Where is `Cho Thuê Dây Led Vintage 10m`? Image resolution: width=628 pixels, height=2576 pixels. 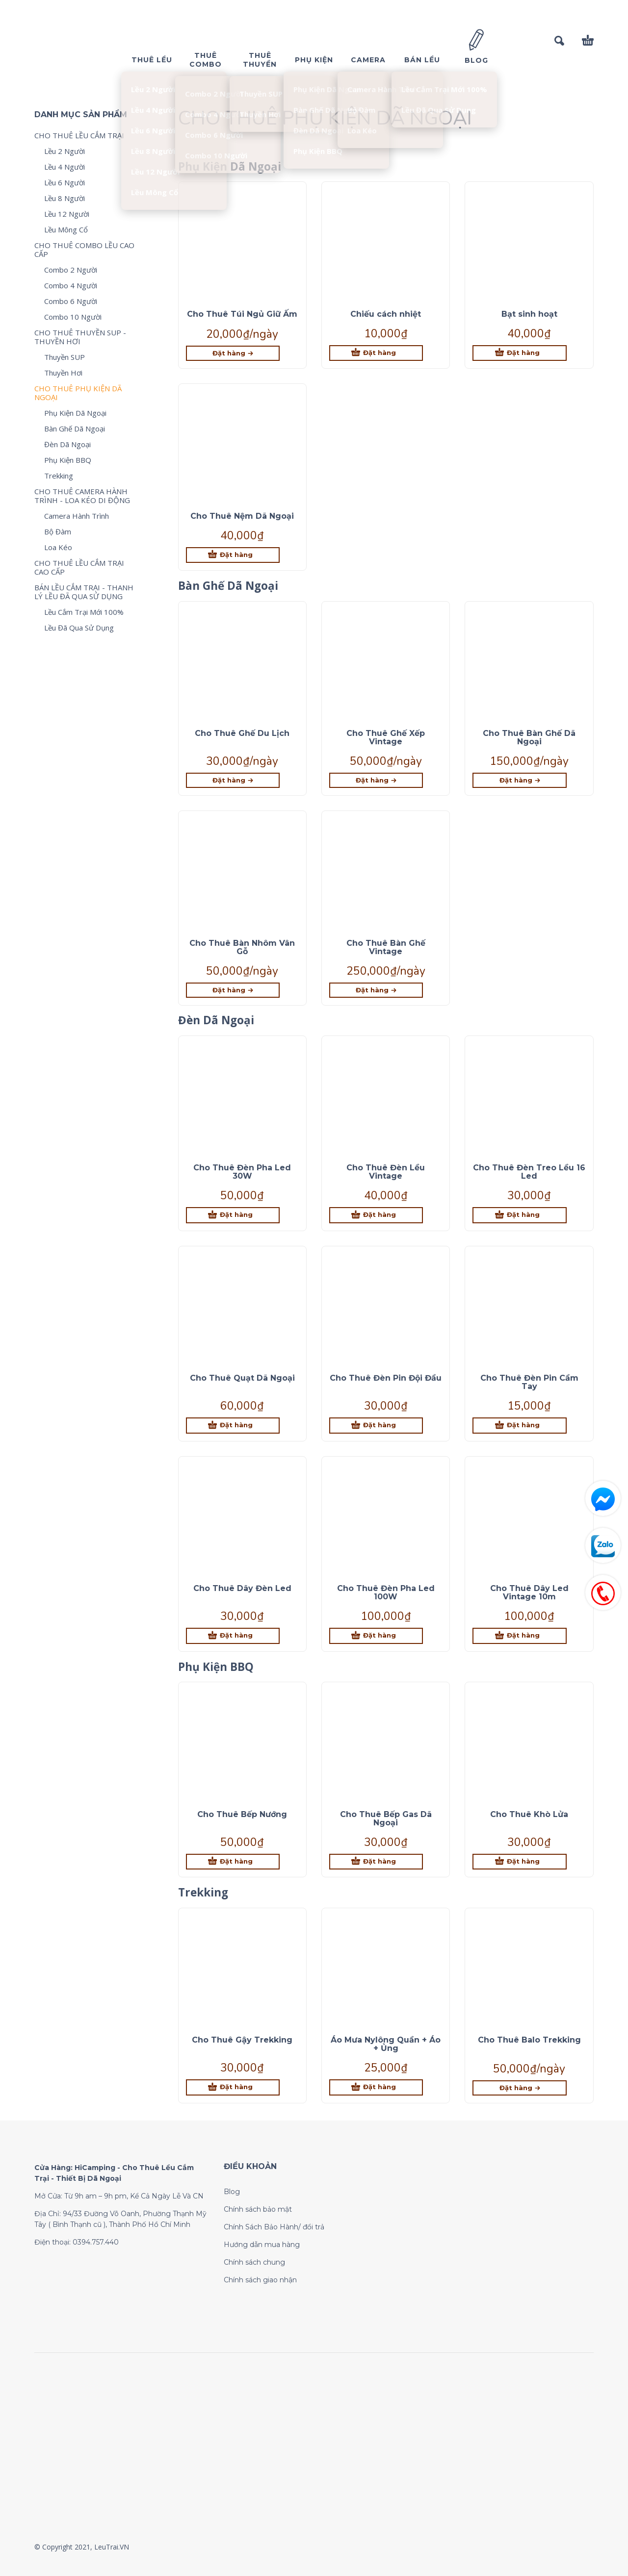 Cho Thuê Dây Led Vintage 10m is located at coordinates (529, 1592).